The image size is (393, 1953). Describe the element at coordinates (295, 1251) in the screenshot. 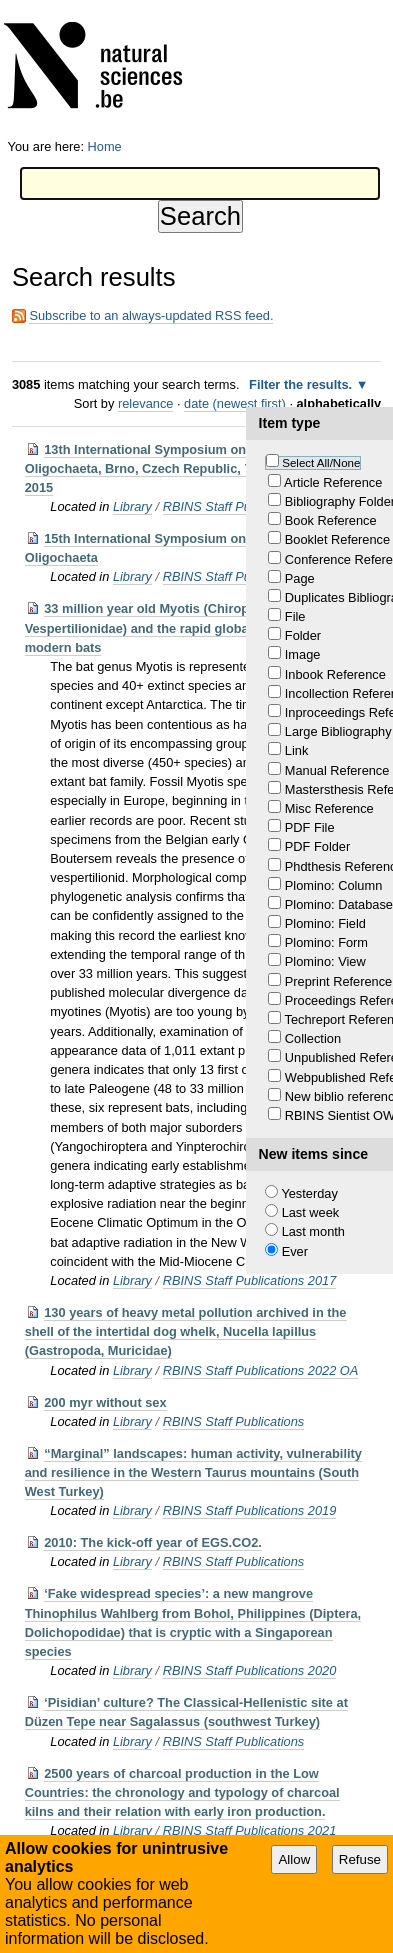

I see `Ever` at that location.